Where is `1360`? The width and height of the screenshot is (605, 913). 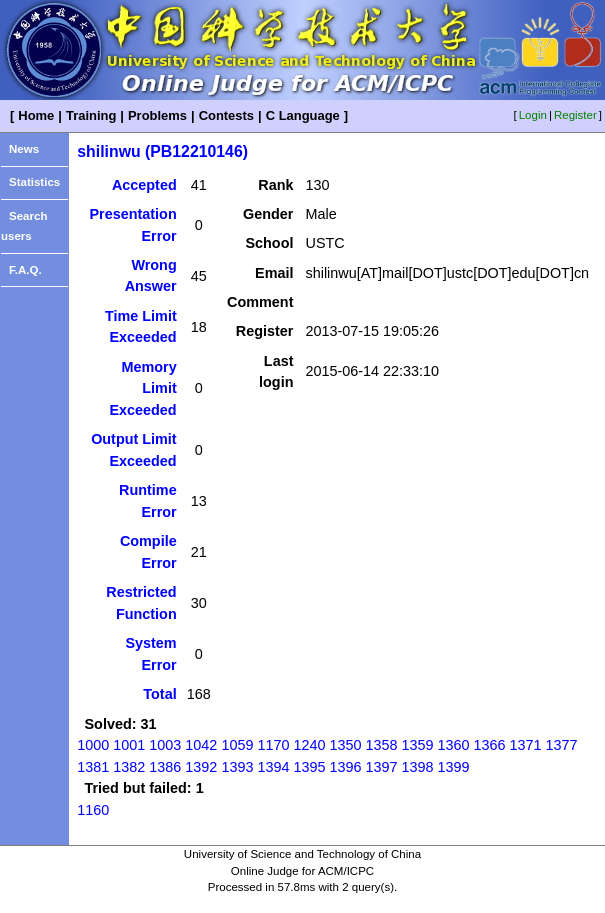 1360 is located at coordinates (453, 745).